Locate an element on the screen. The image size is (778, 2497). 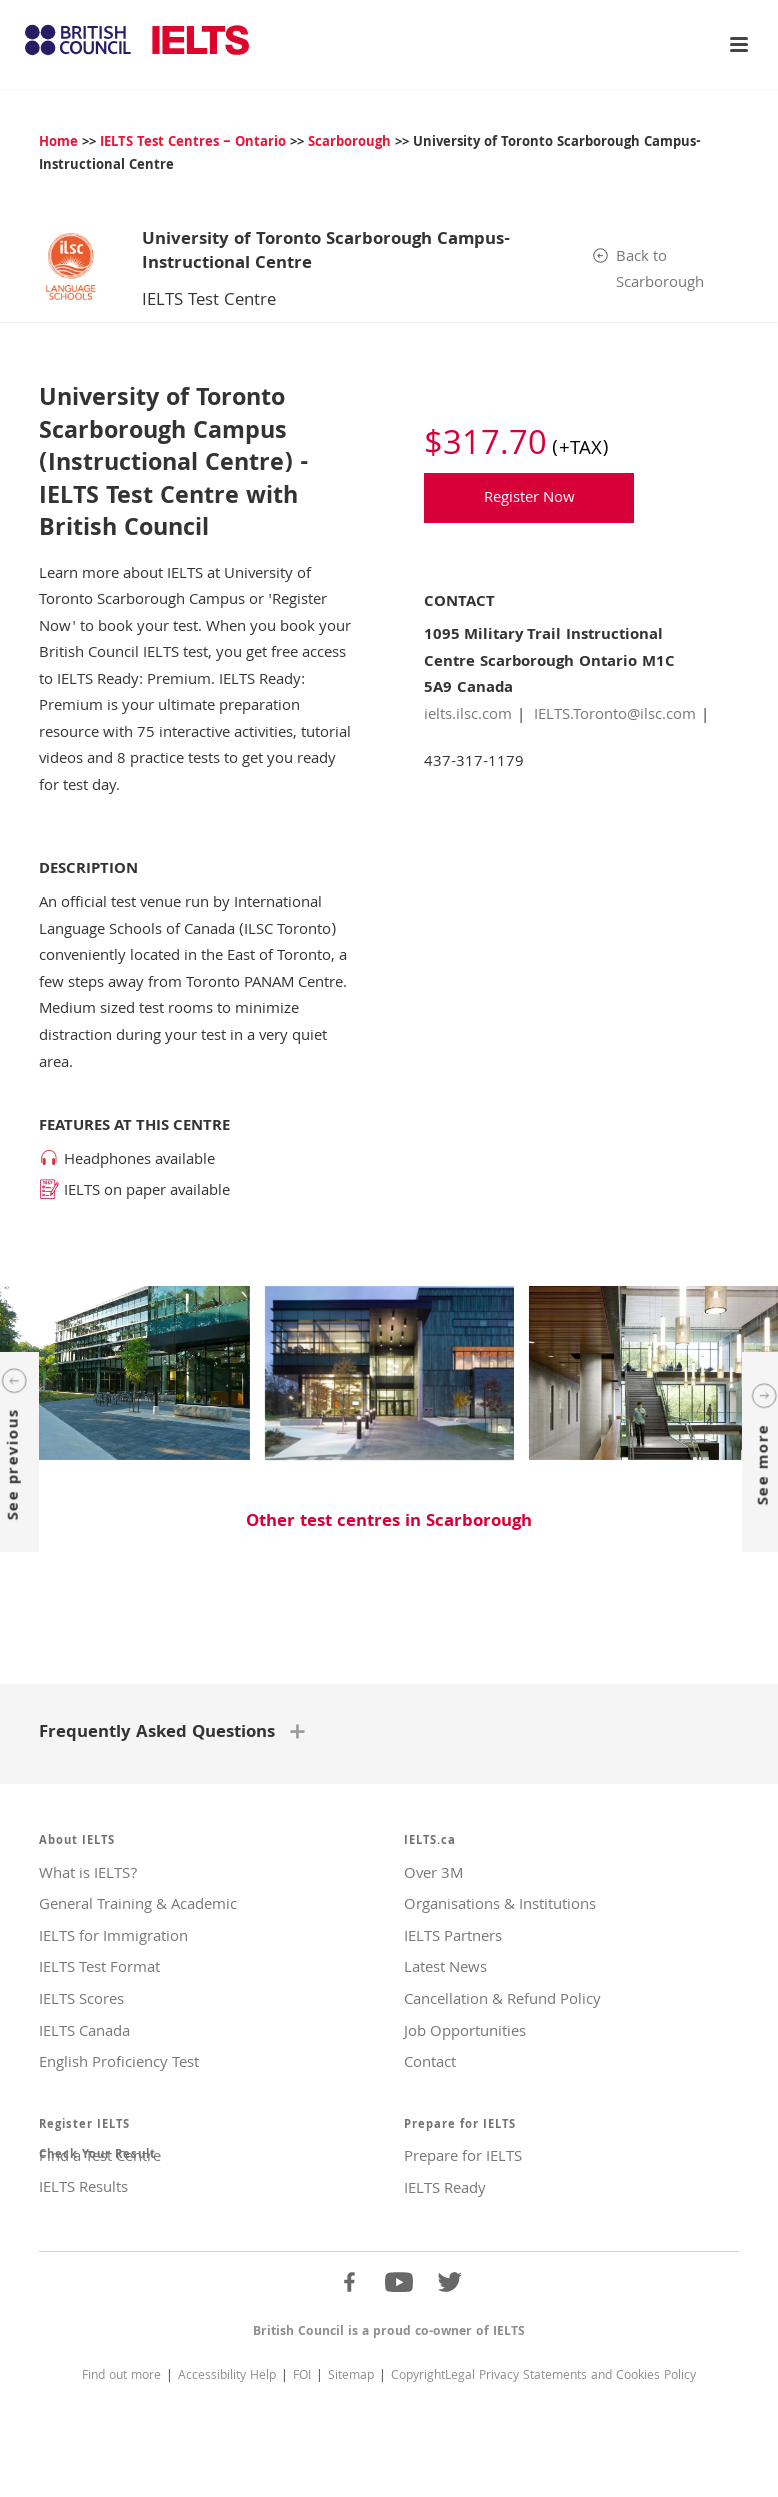
Accessibility Help is located at coordinates (227, 2373).